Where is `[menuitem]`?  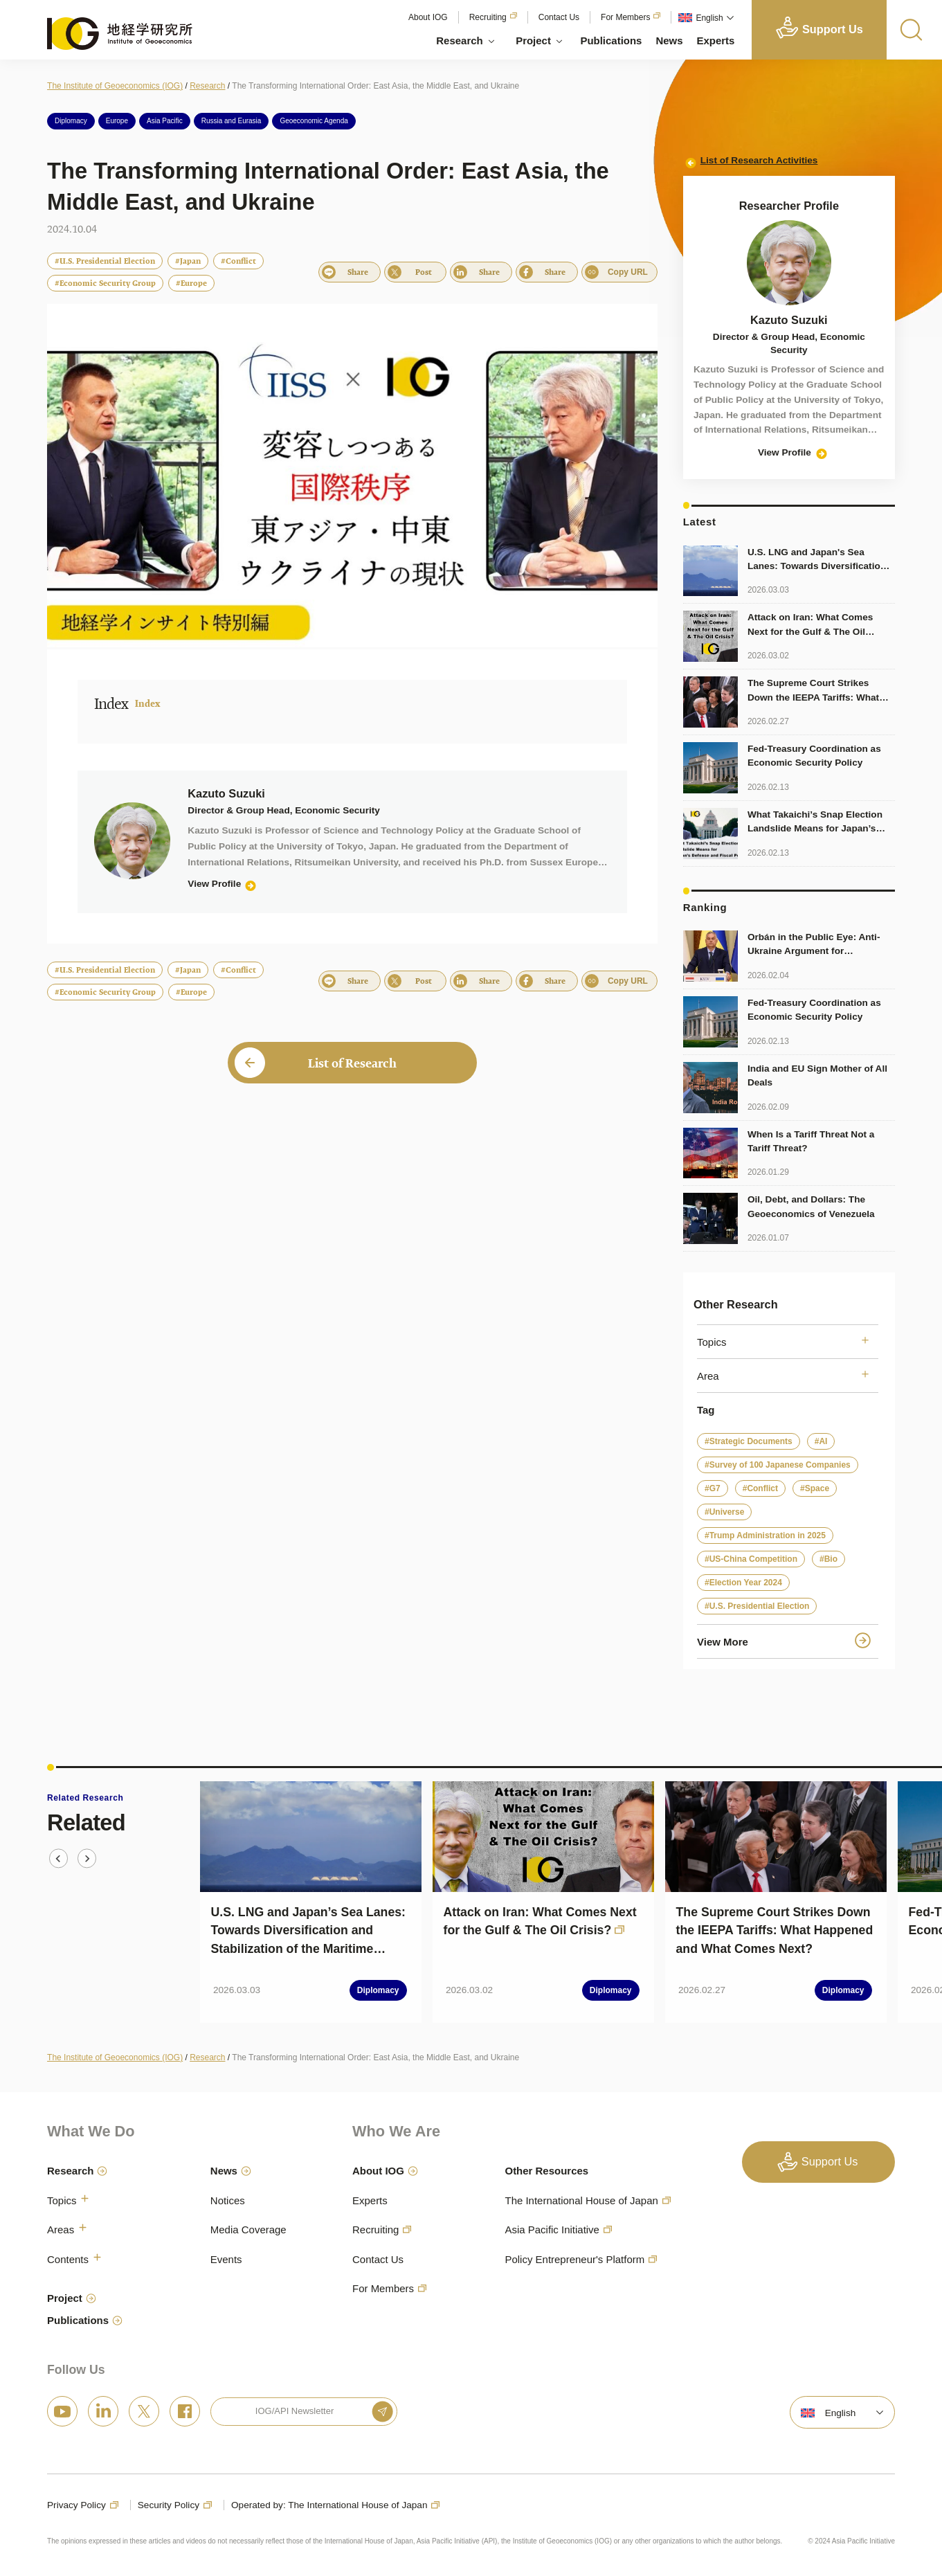
[menuitem] is located at coordinates (704, 18).